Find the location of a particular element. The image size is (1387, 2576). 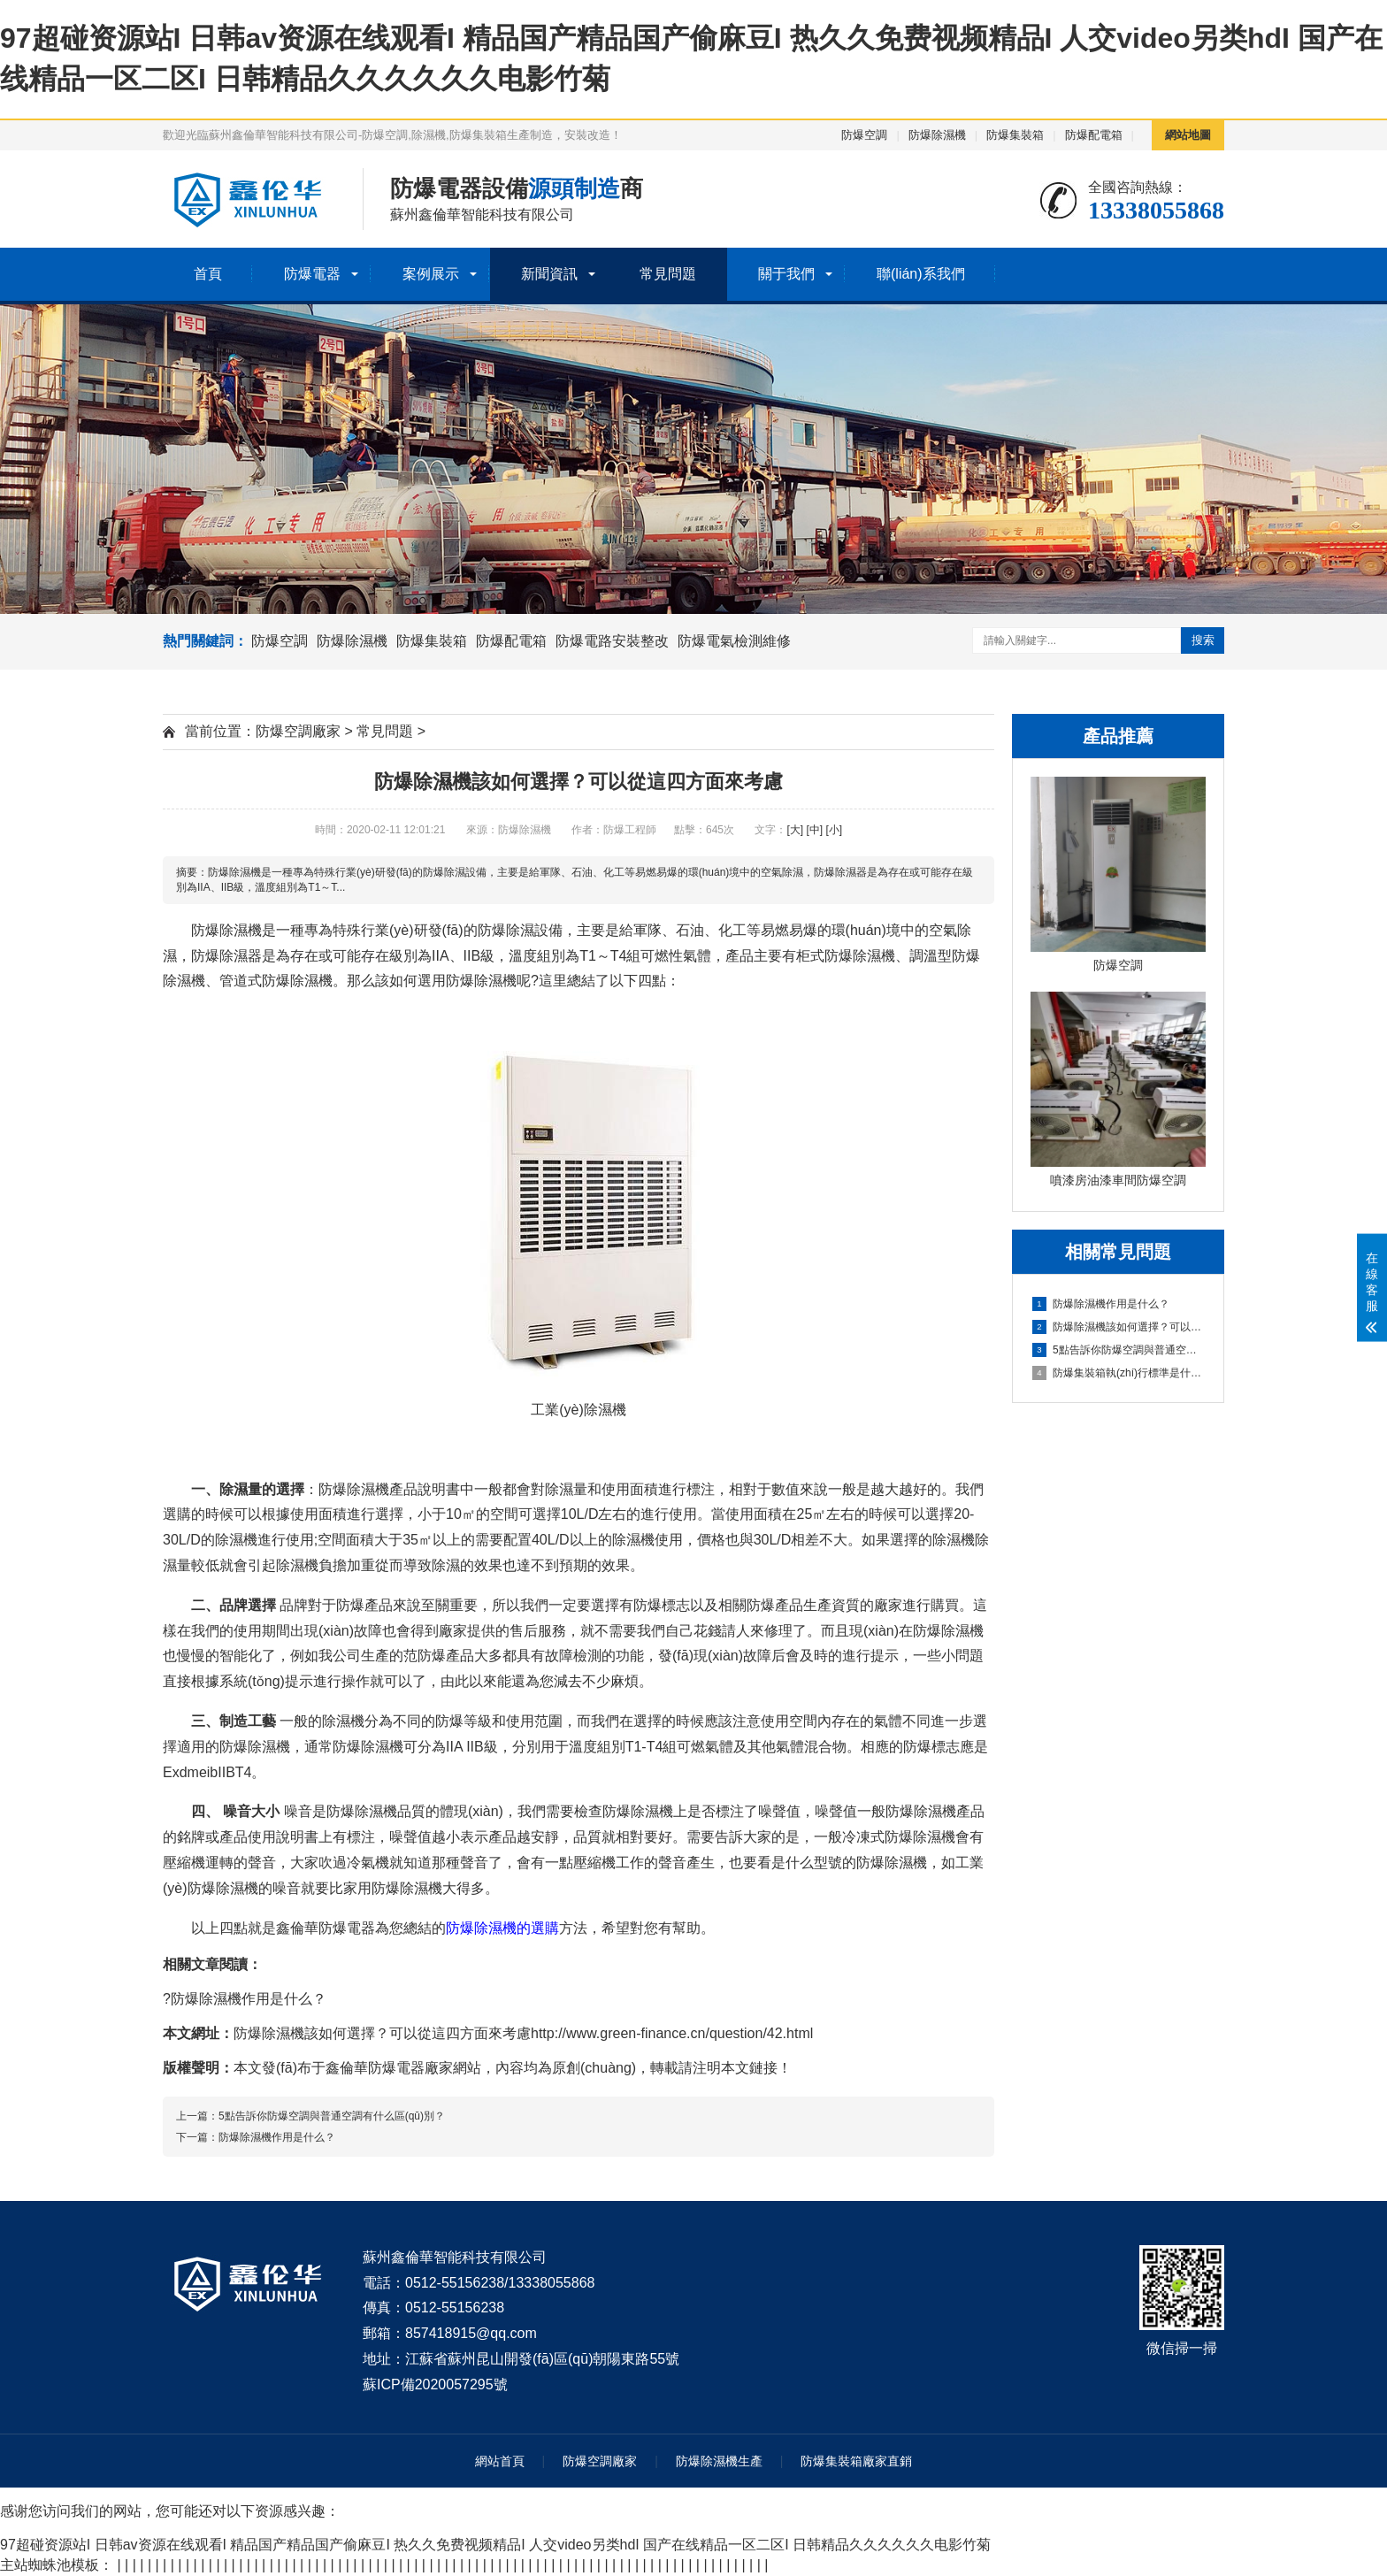

蘇ICP備2020057295號 is located at coordinates (435, 2384).